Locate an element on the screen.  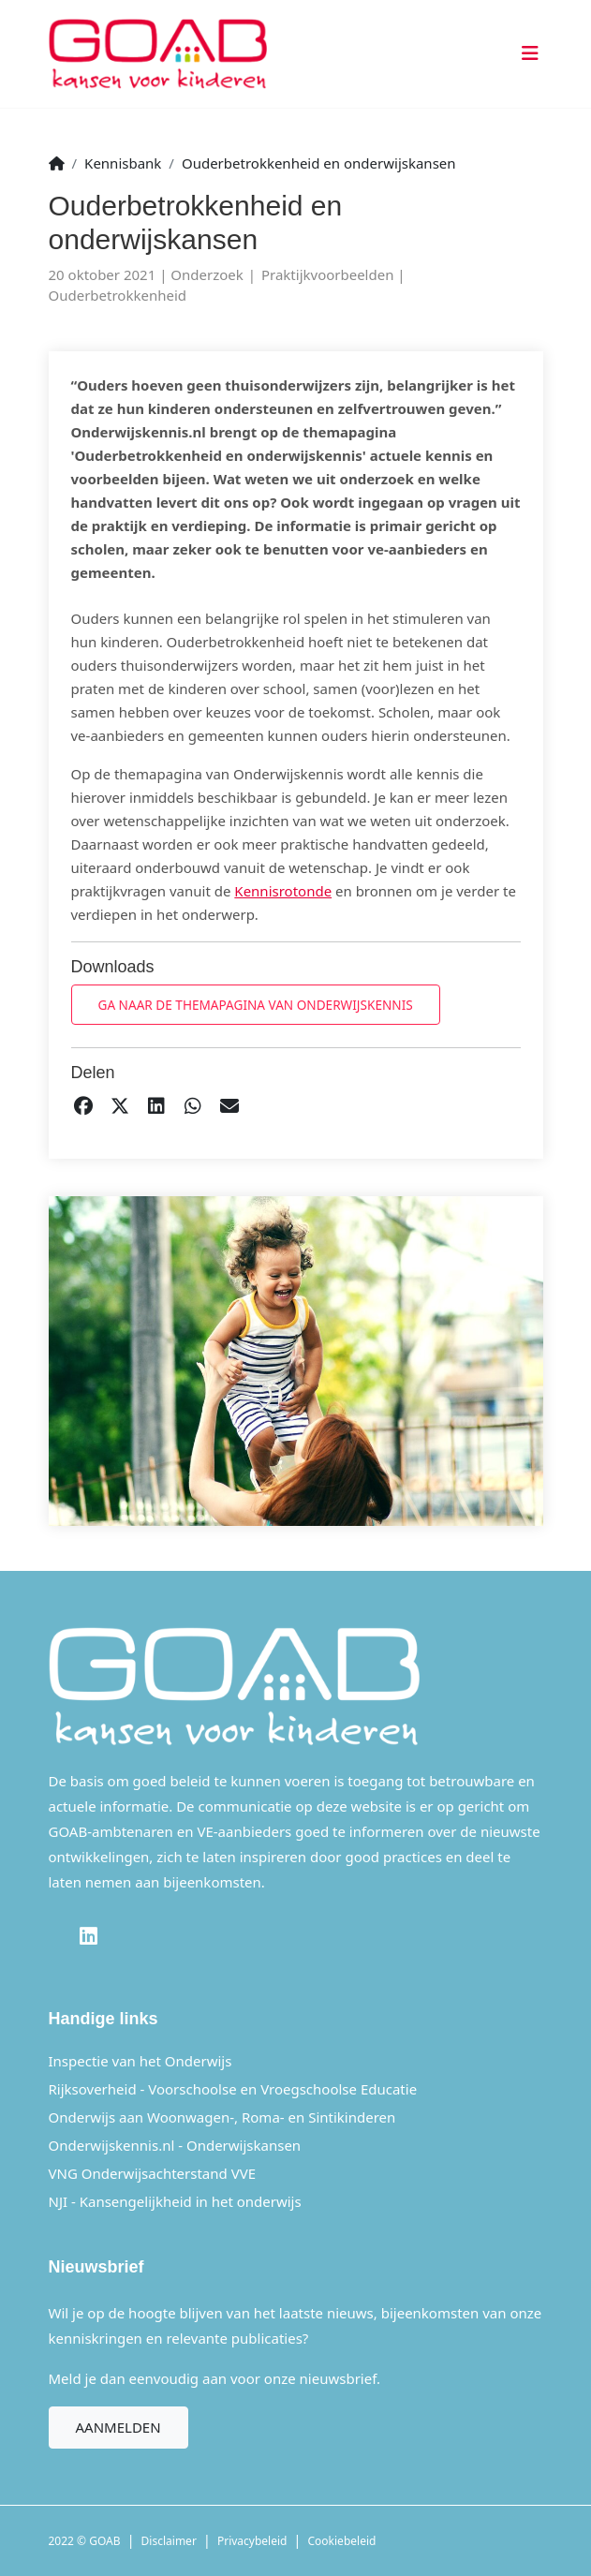
Kennisrotonde is located at coordinates (283, 890).